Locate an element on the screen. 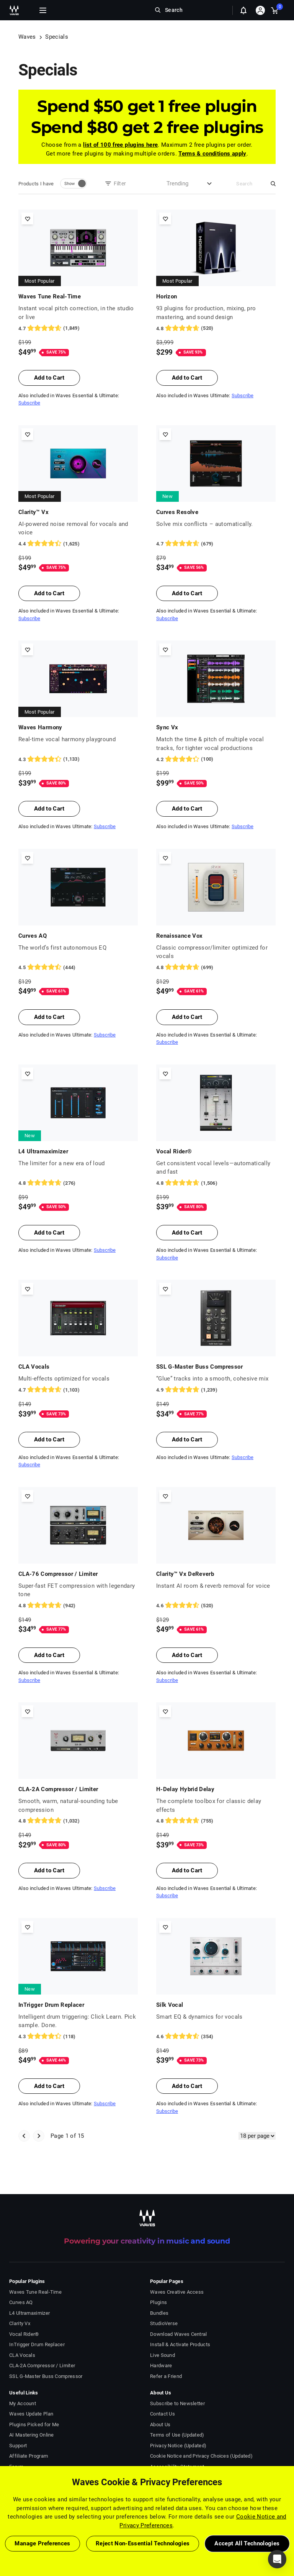 The image size is (294, 2576). Cookie Notice and Privacy Choices (Updated) is located at coordinates (201, 2456).